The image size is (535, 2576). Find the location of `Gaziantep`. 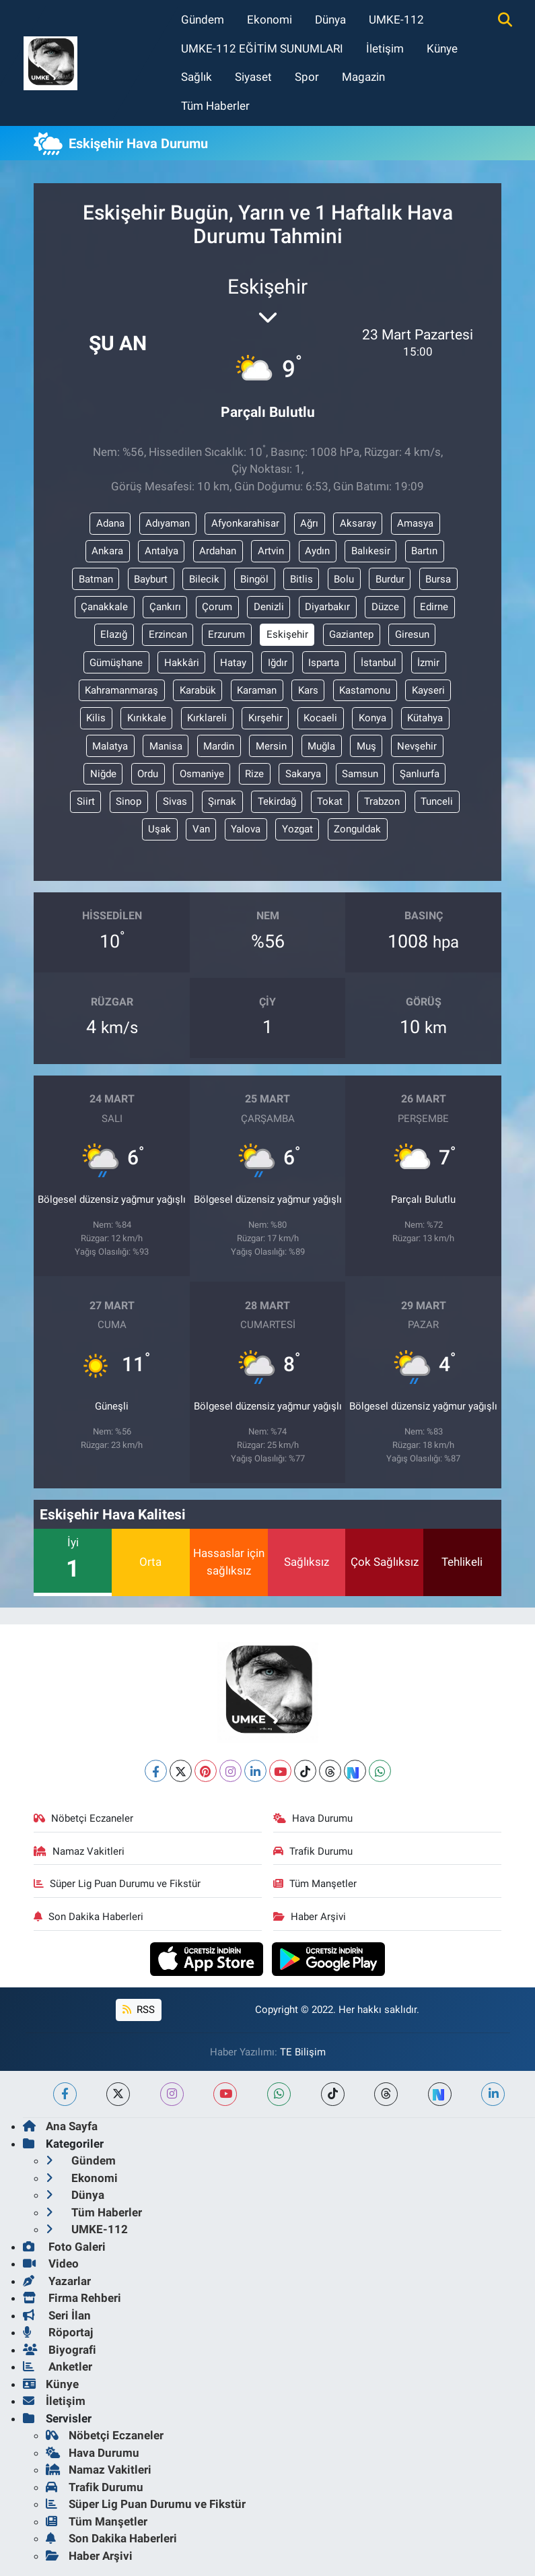

Gaziantep is located at coordinates (351, 634).